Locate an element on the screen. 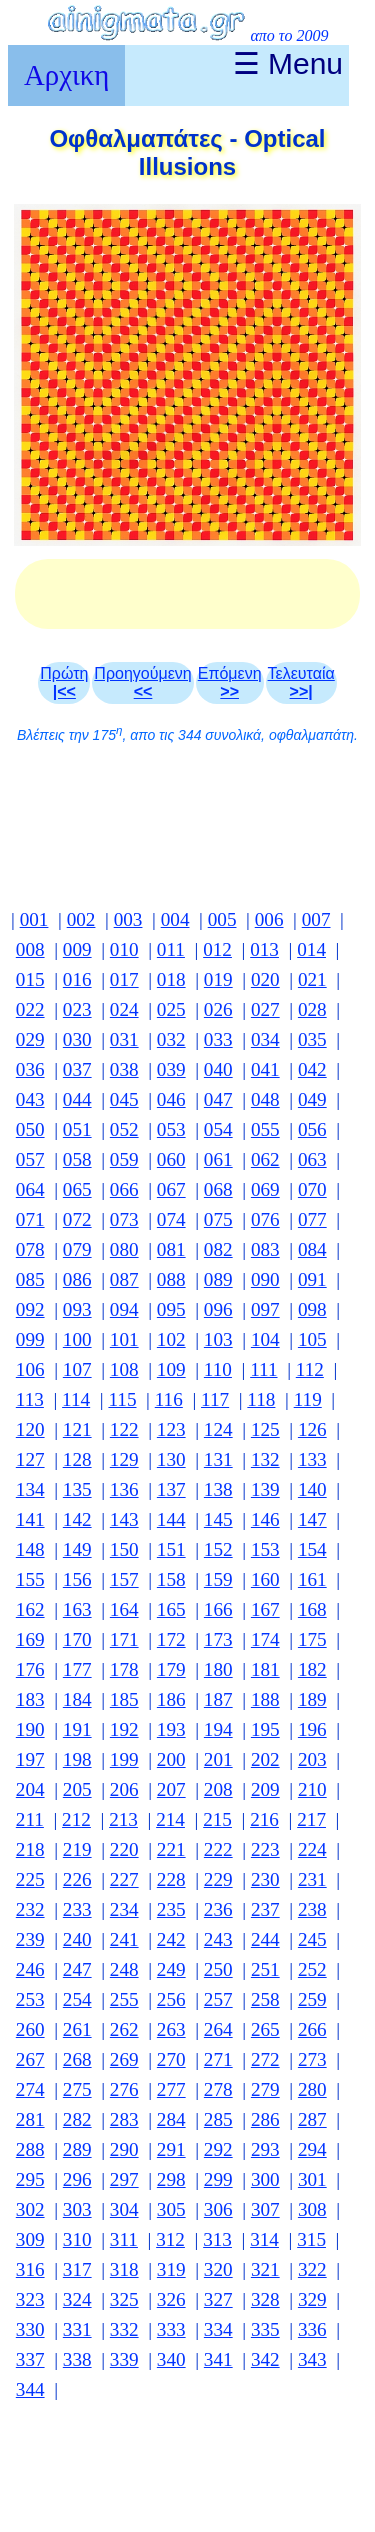 The width and height of the screenshot is (375, 2532). 100 is located at coordinates (77, 1339).